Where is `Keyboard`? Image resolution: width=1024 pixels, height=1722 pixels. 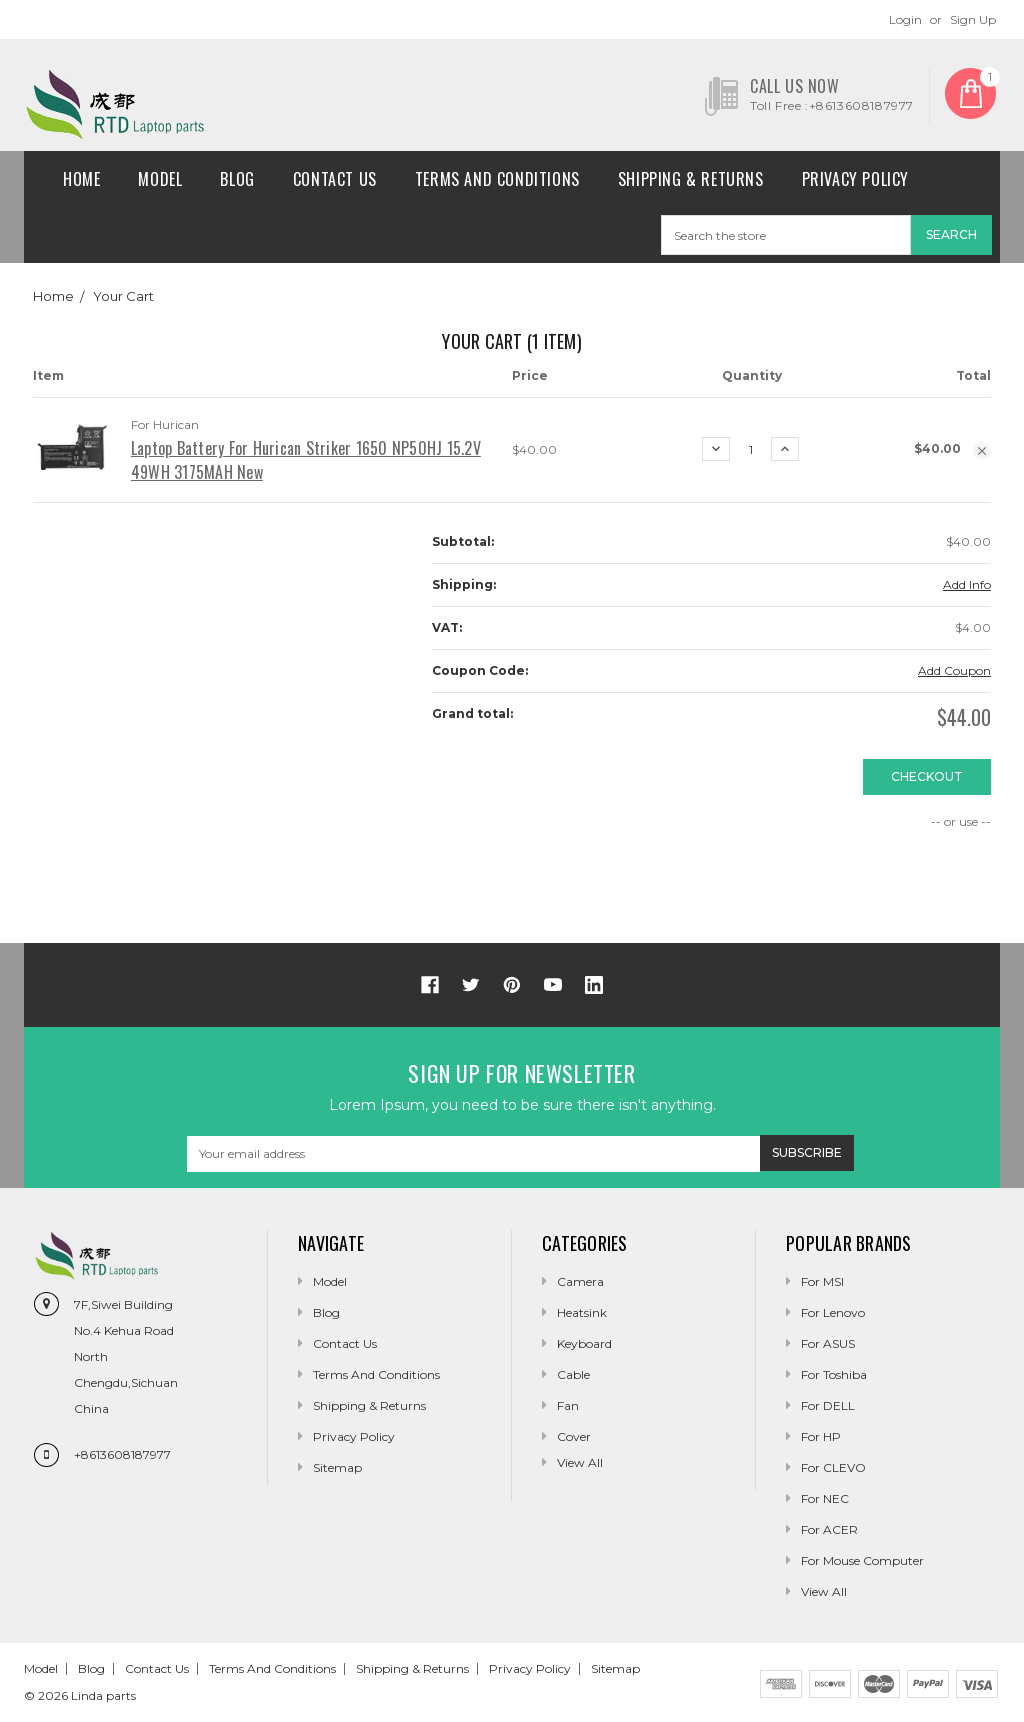 Keyboard is located at coordinates (584, 1343).